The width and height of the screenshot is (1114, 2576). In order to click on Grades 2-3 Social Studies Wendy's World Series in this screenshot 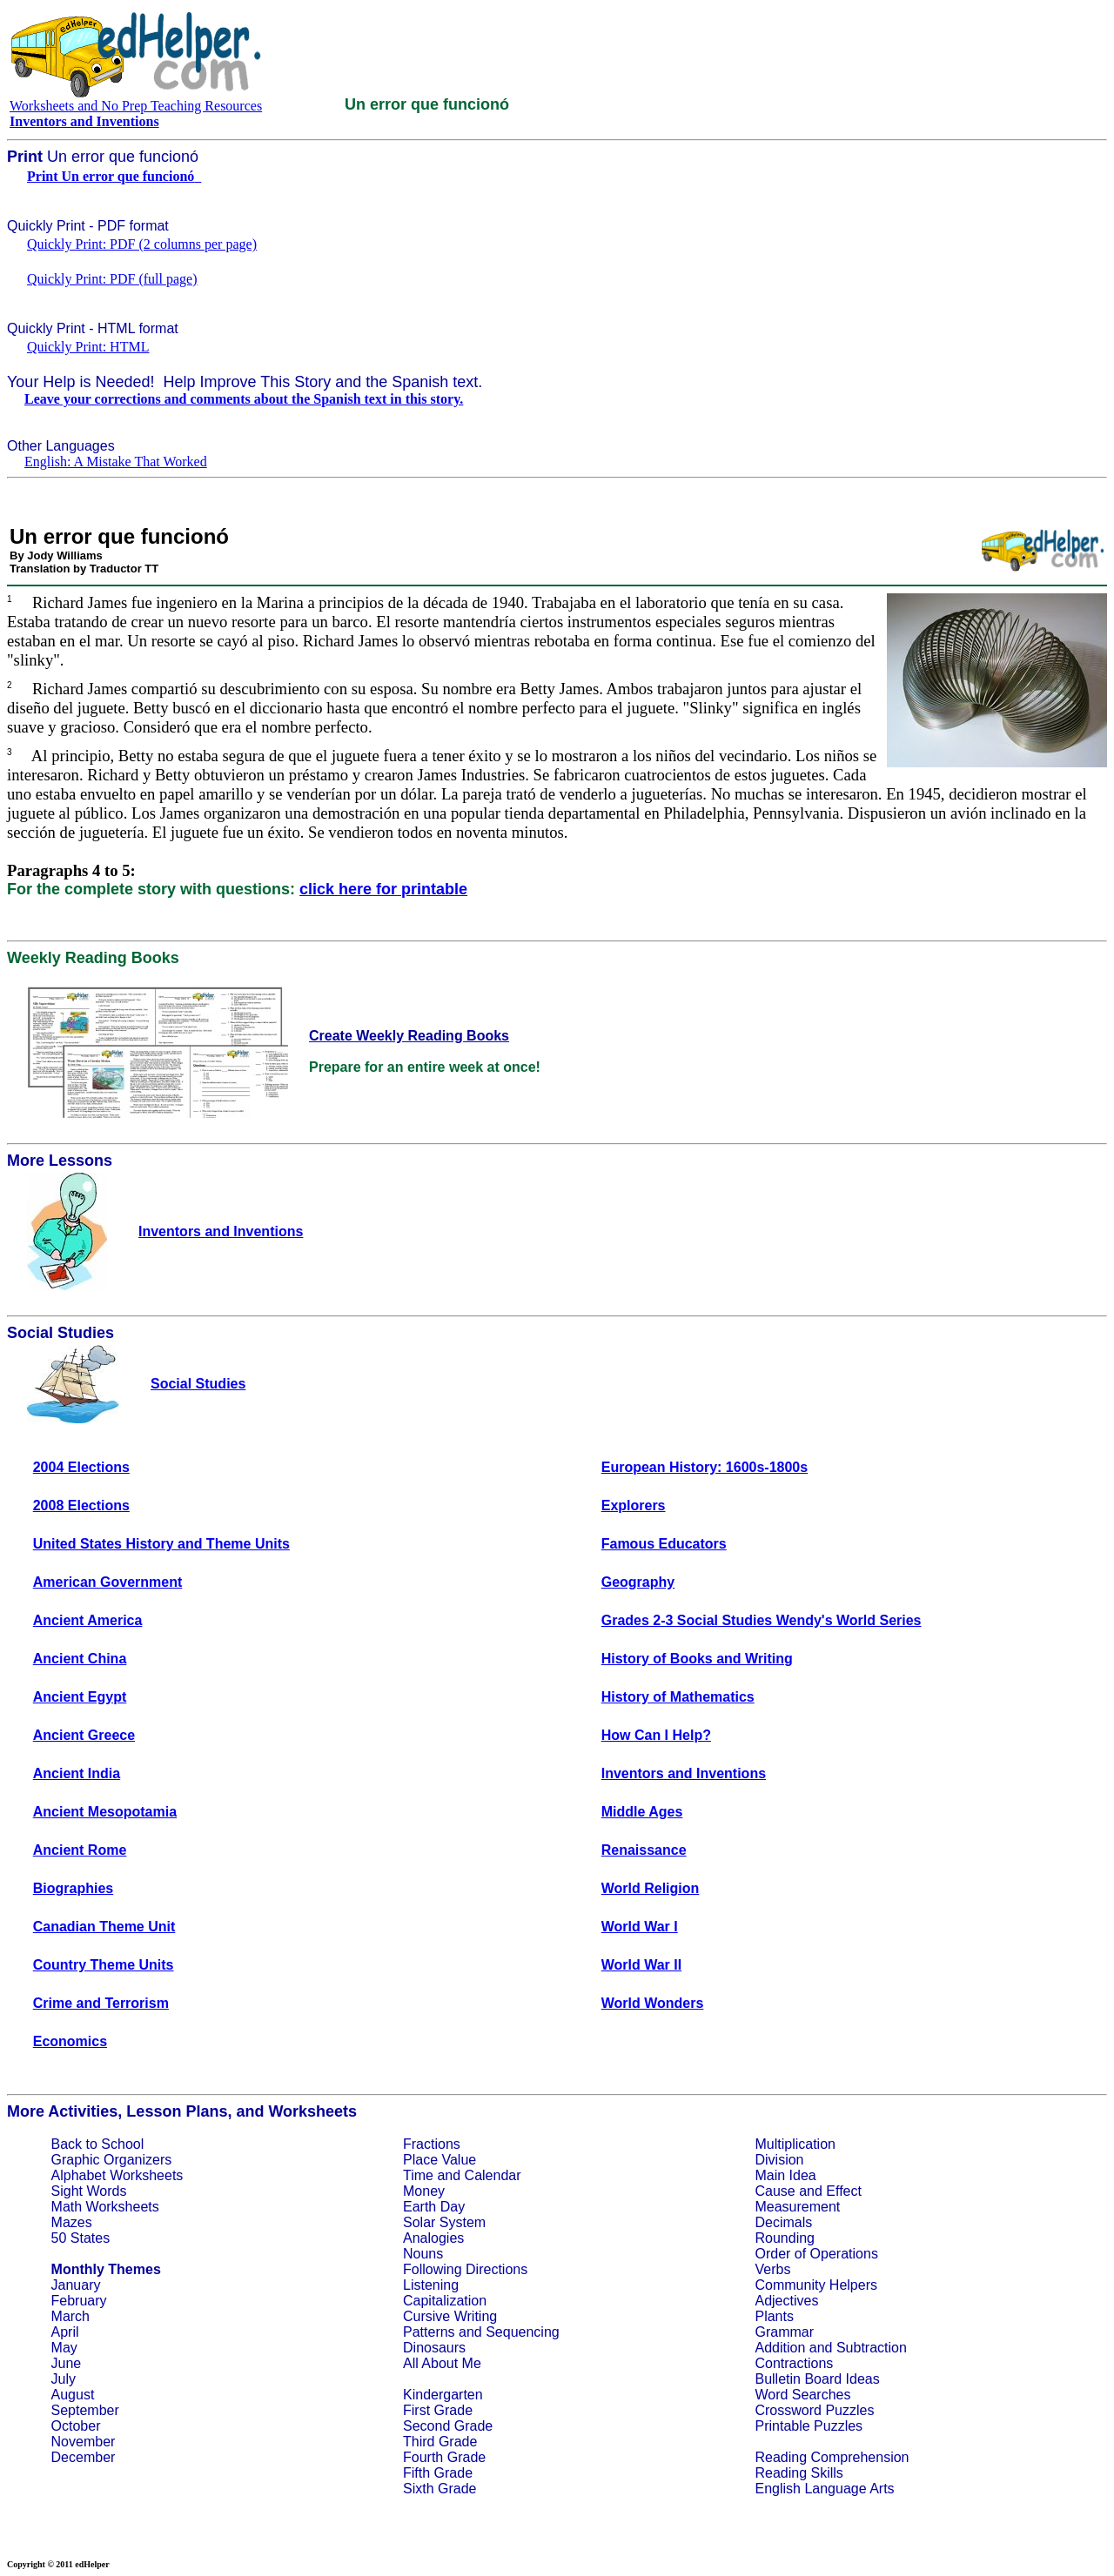, I will do `click(761, 1620)`.